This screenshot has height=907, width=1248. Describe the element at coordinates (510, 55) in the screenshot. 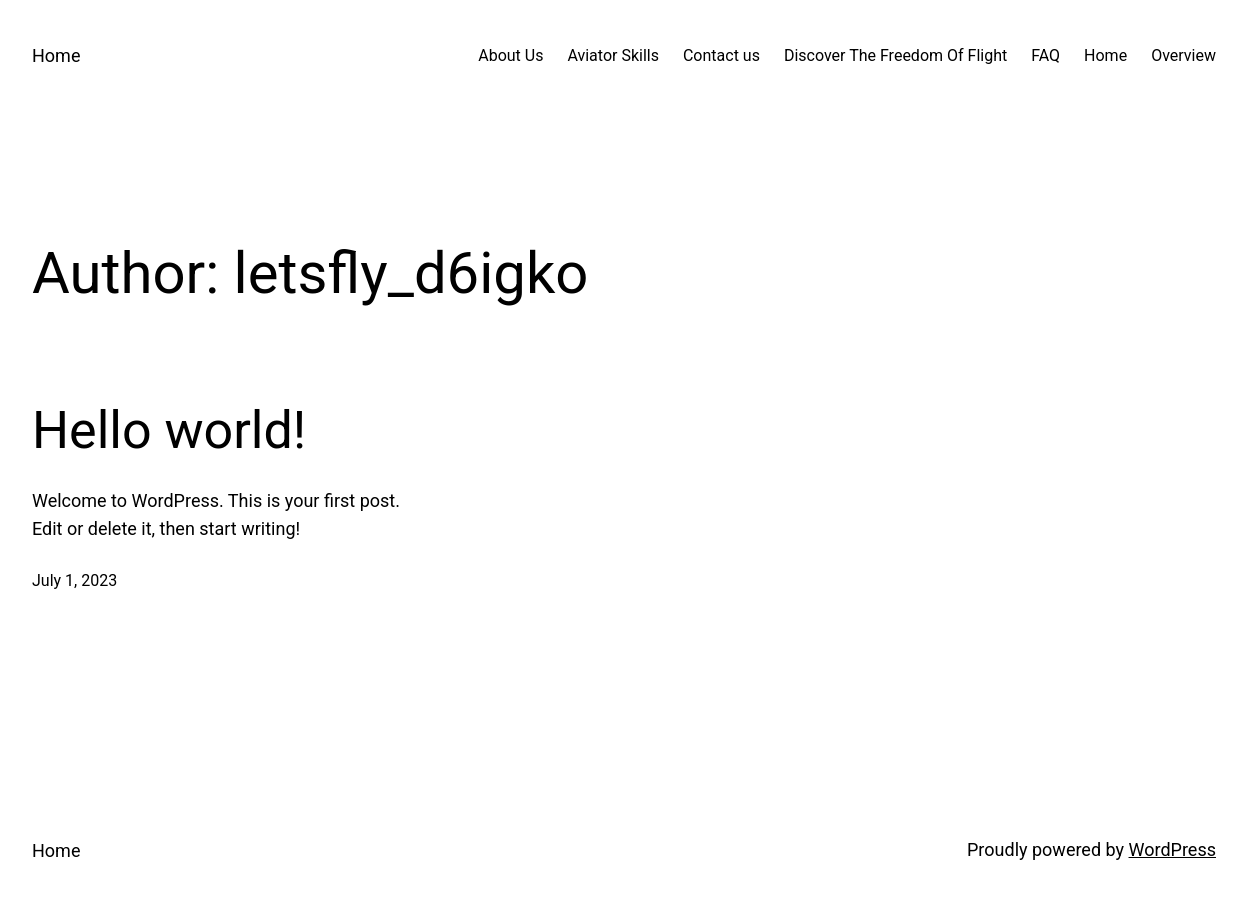

I see `About Us` at that location.